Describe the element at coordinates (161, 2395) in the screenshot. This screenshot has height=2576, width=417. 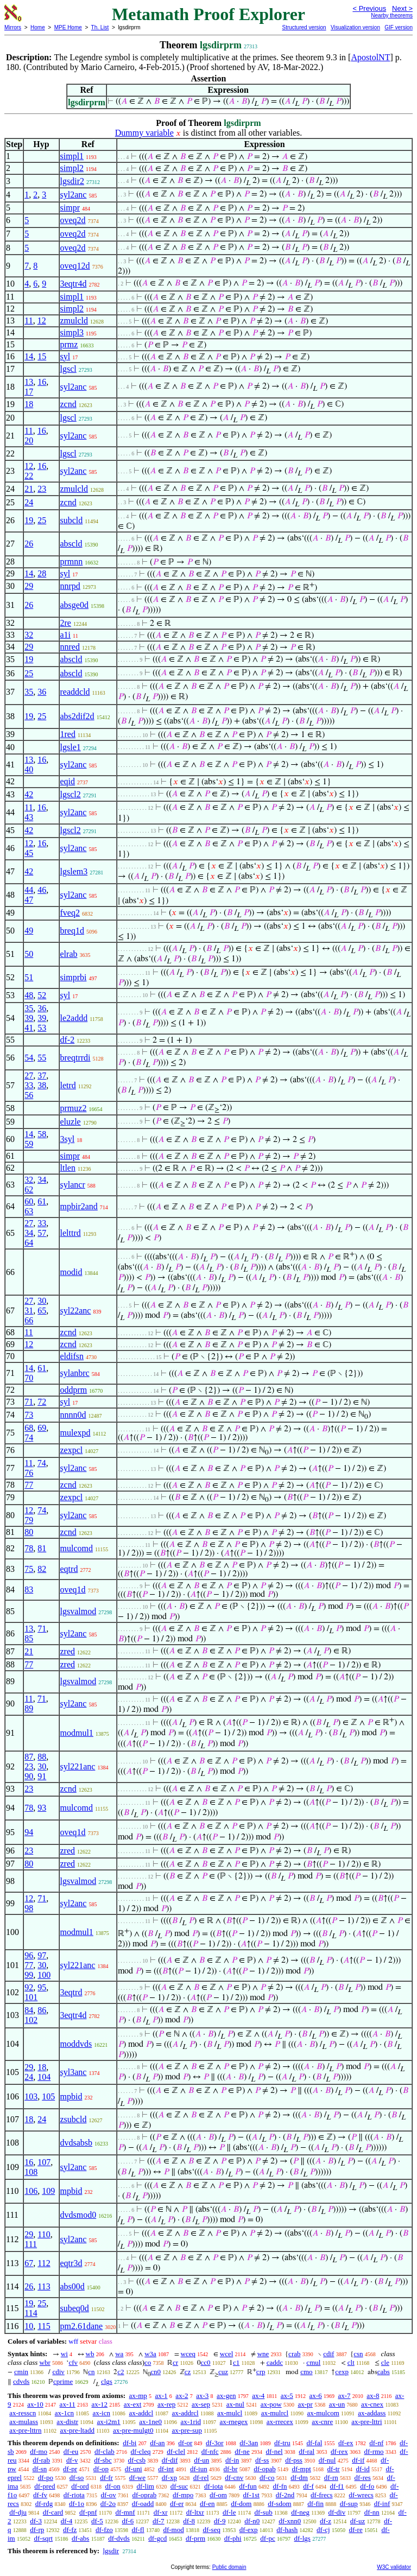
I see `ax-1` at that location.